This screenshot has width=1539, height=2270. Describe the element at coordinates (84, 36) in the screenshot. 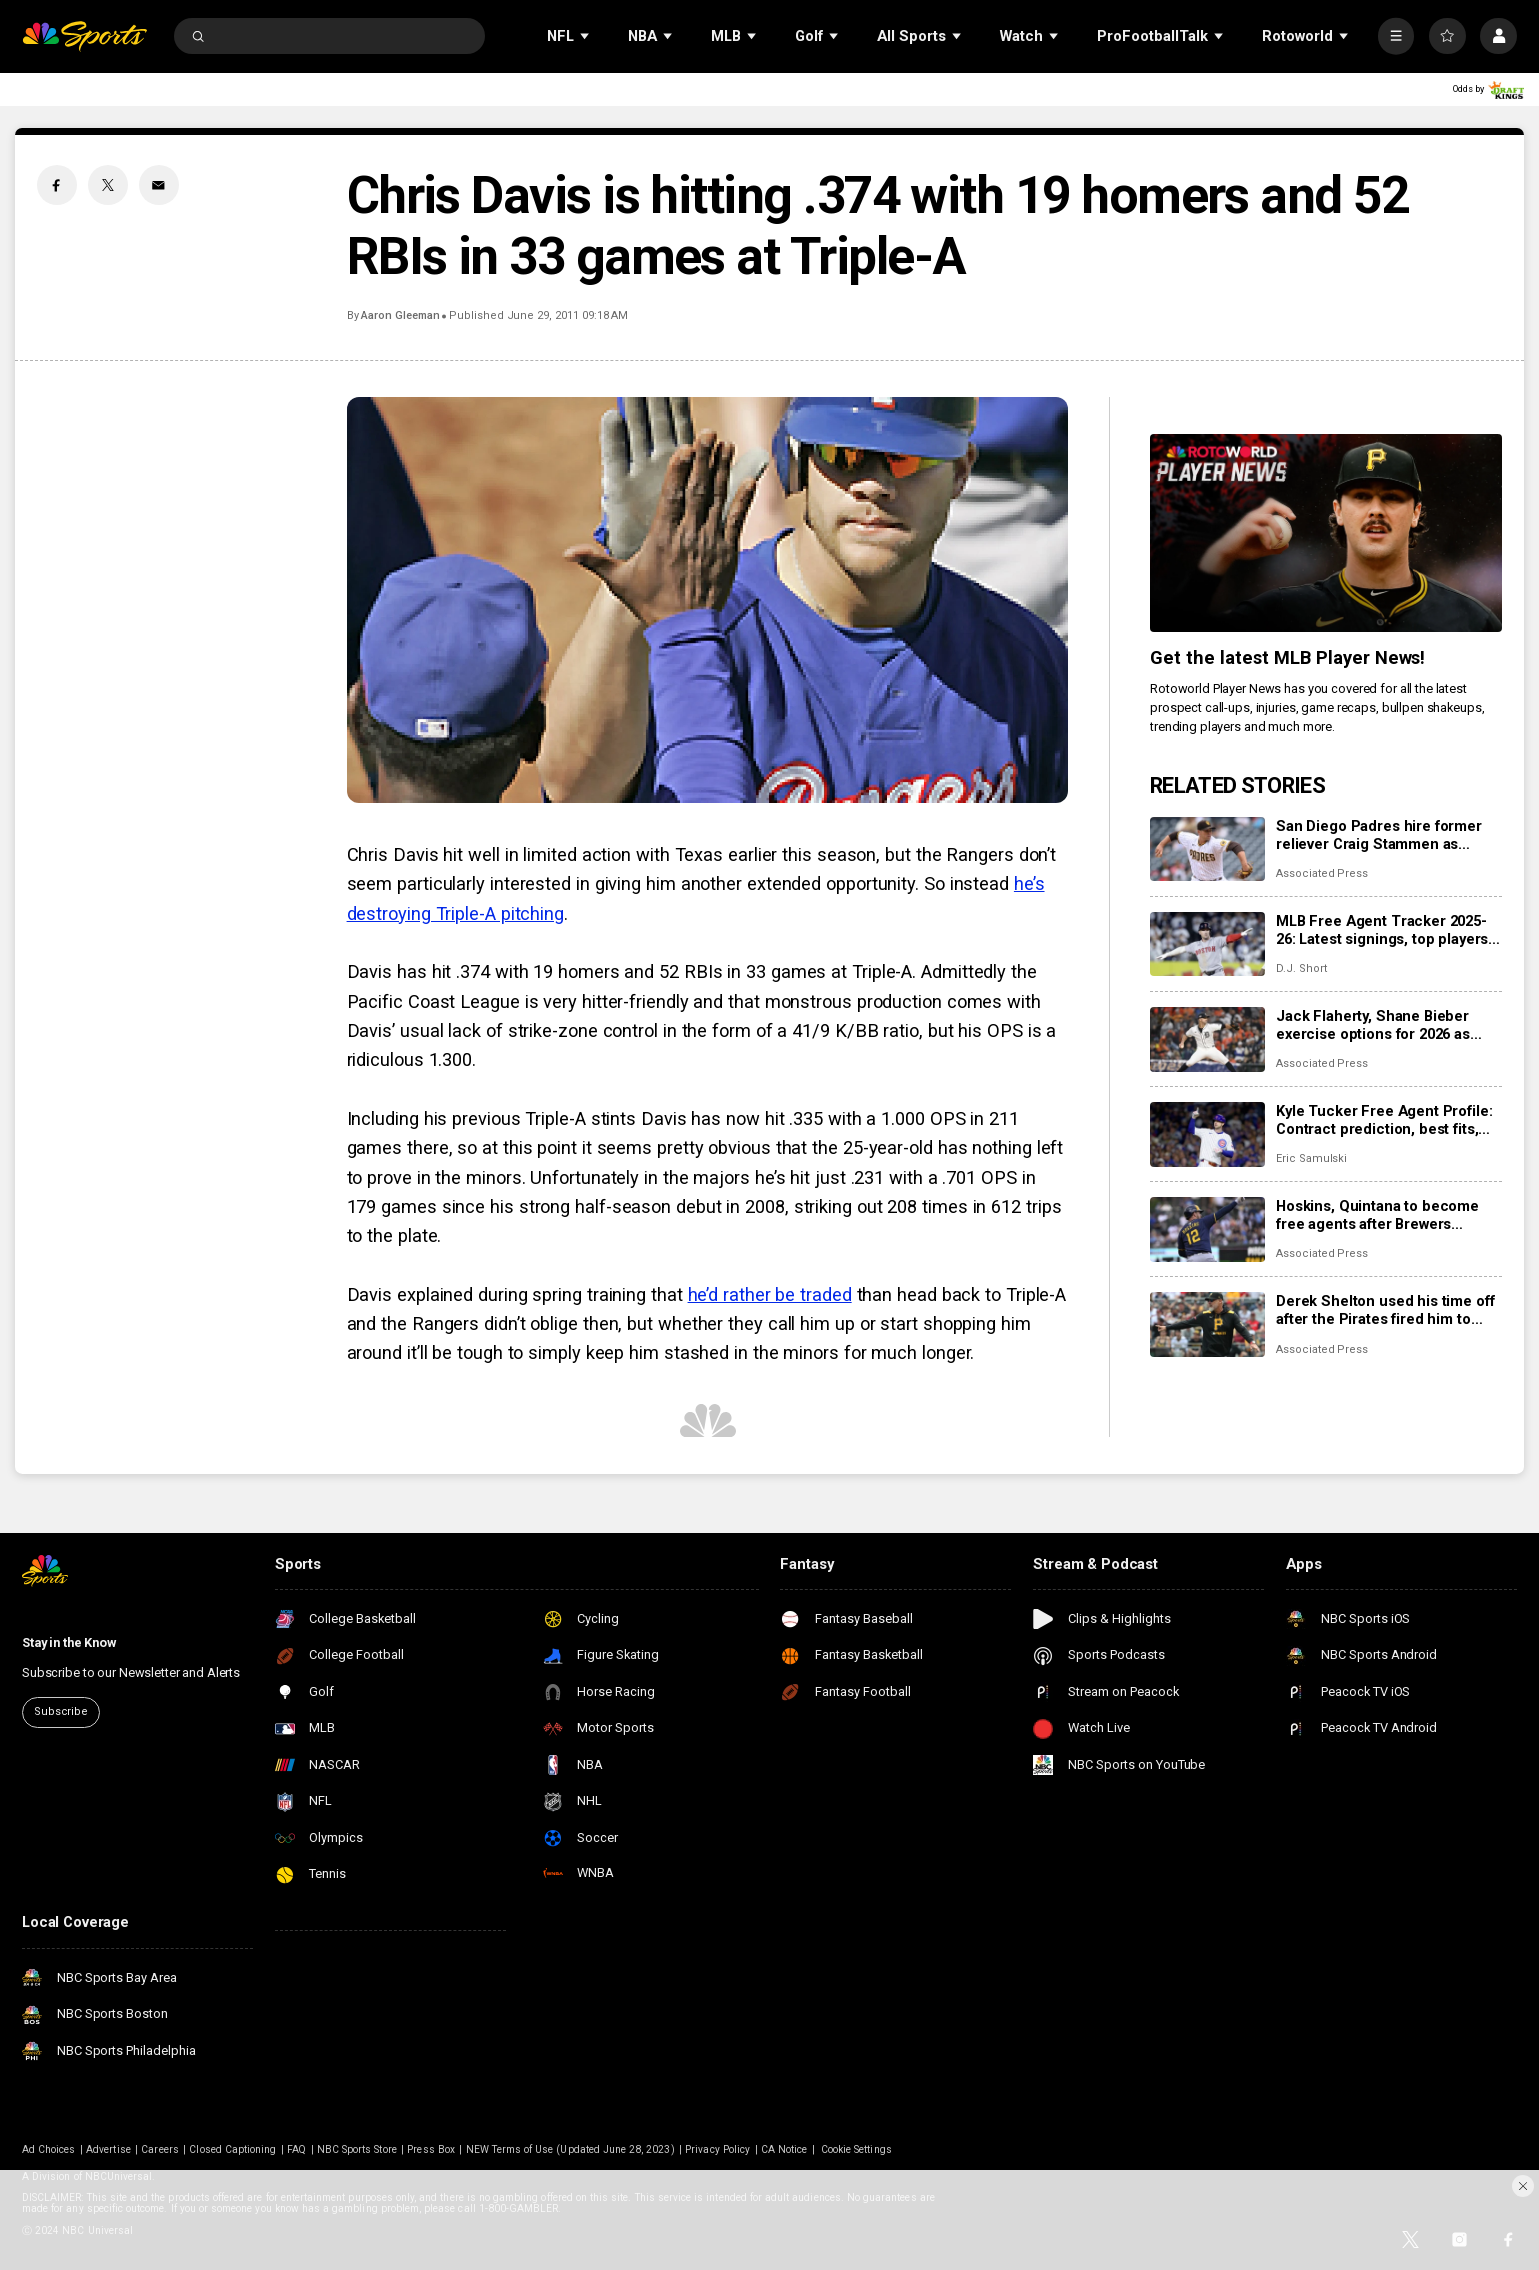

I see `[home page]` at that location.